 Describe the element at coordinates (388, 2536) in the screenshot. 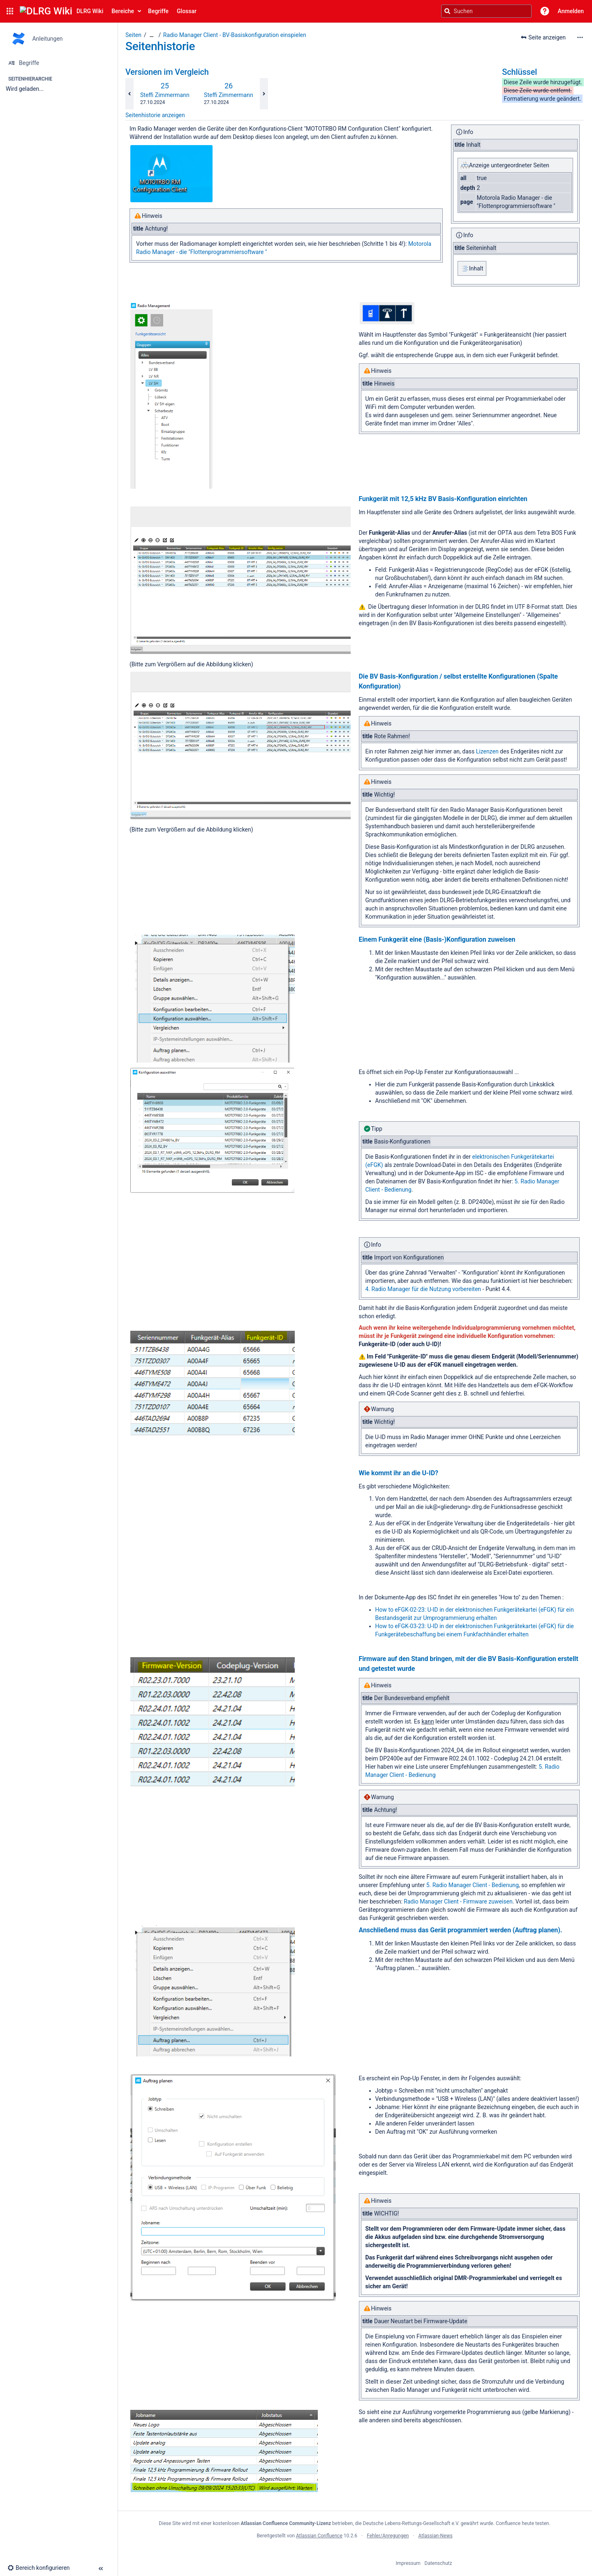

I see `Fehler/Anregungen` at that location.